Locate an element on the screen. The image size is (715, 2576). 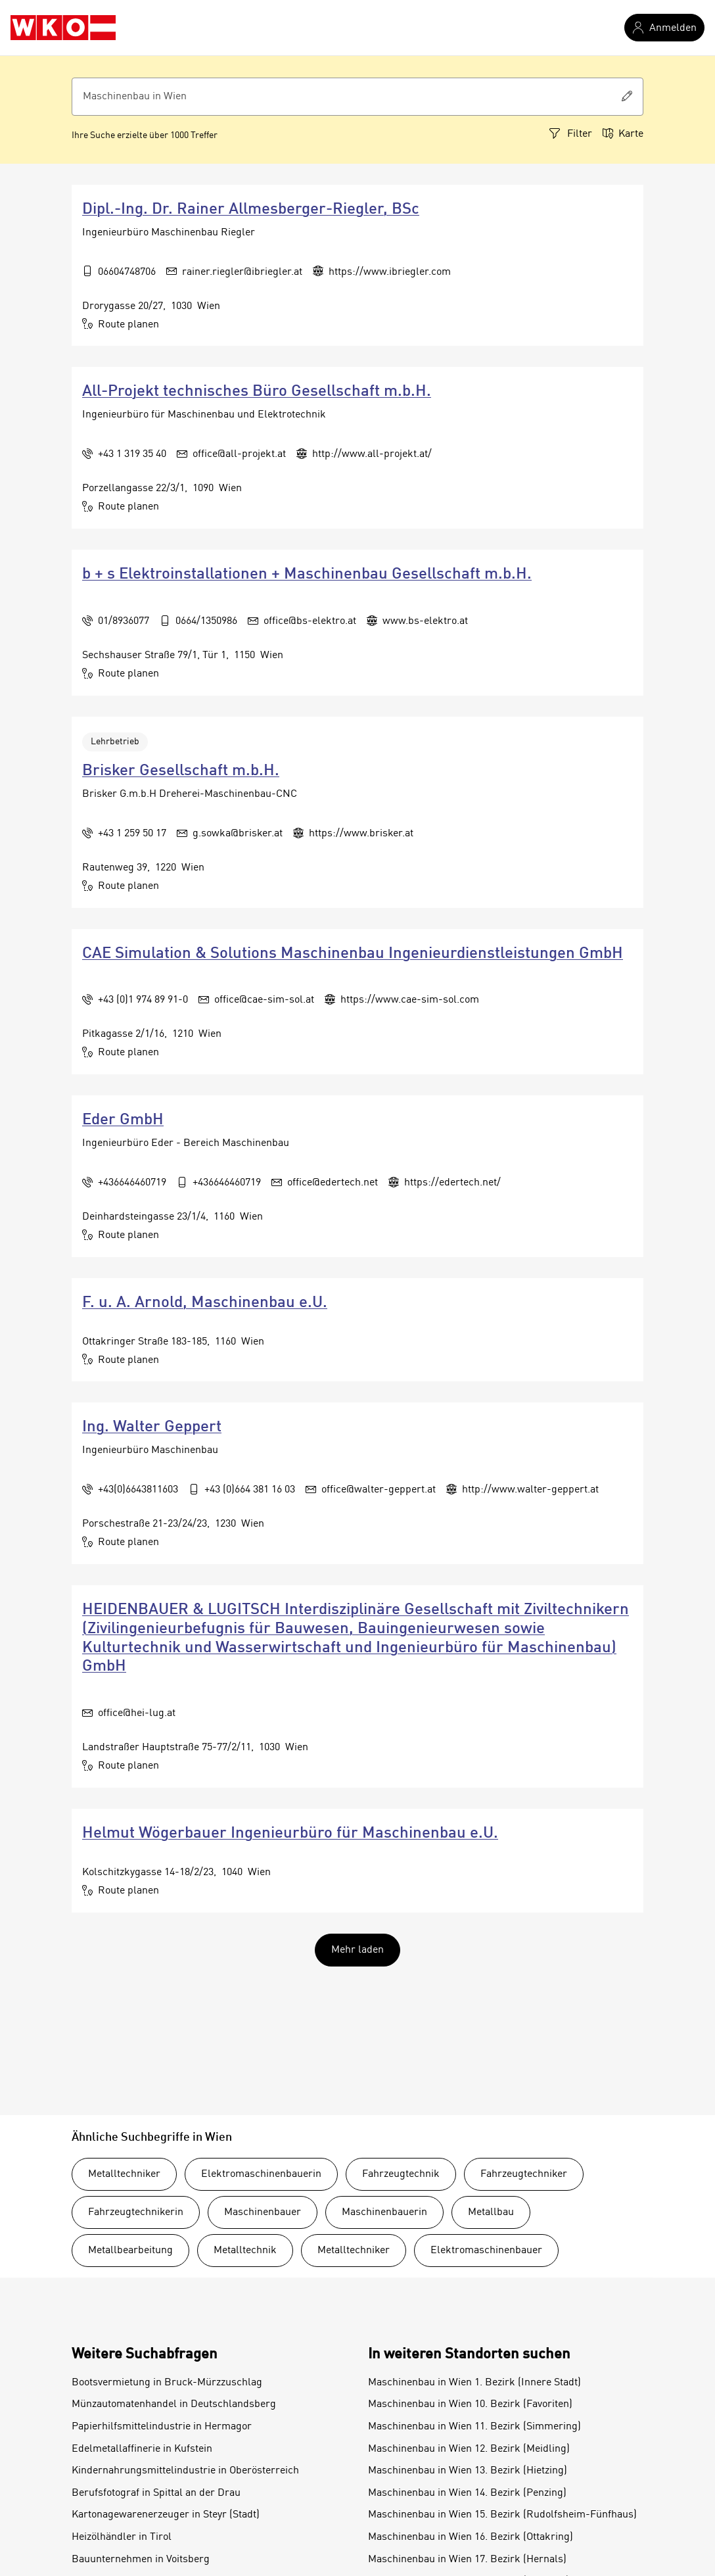
Edelmetallaffinerie in Kufstein is located at coordinates (142, 2449).